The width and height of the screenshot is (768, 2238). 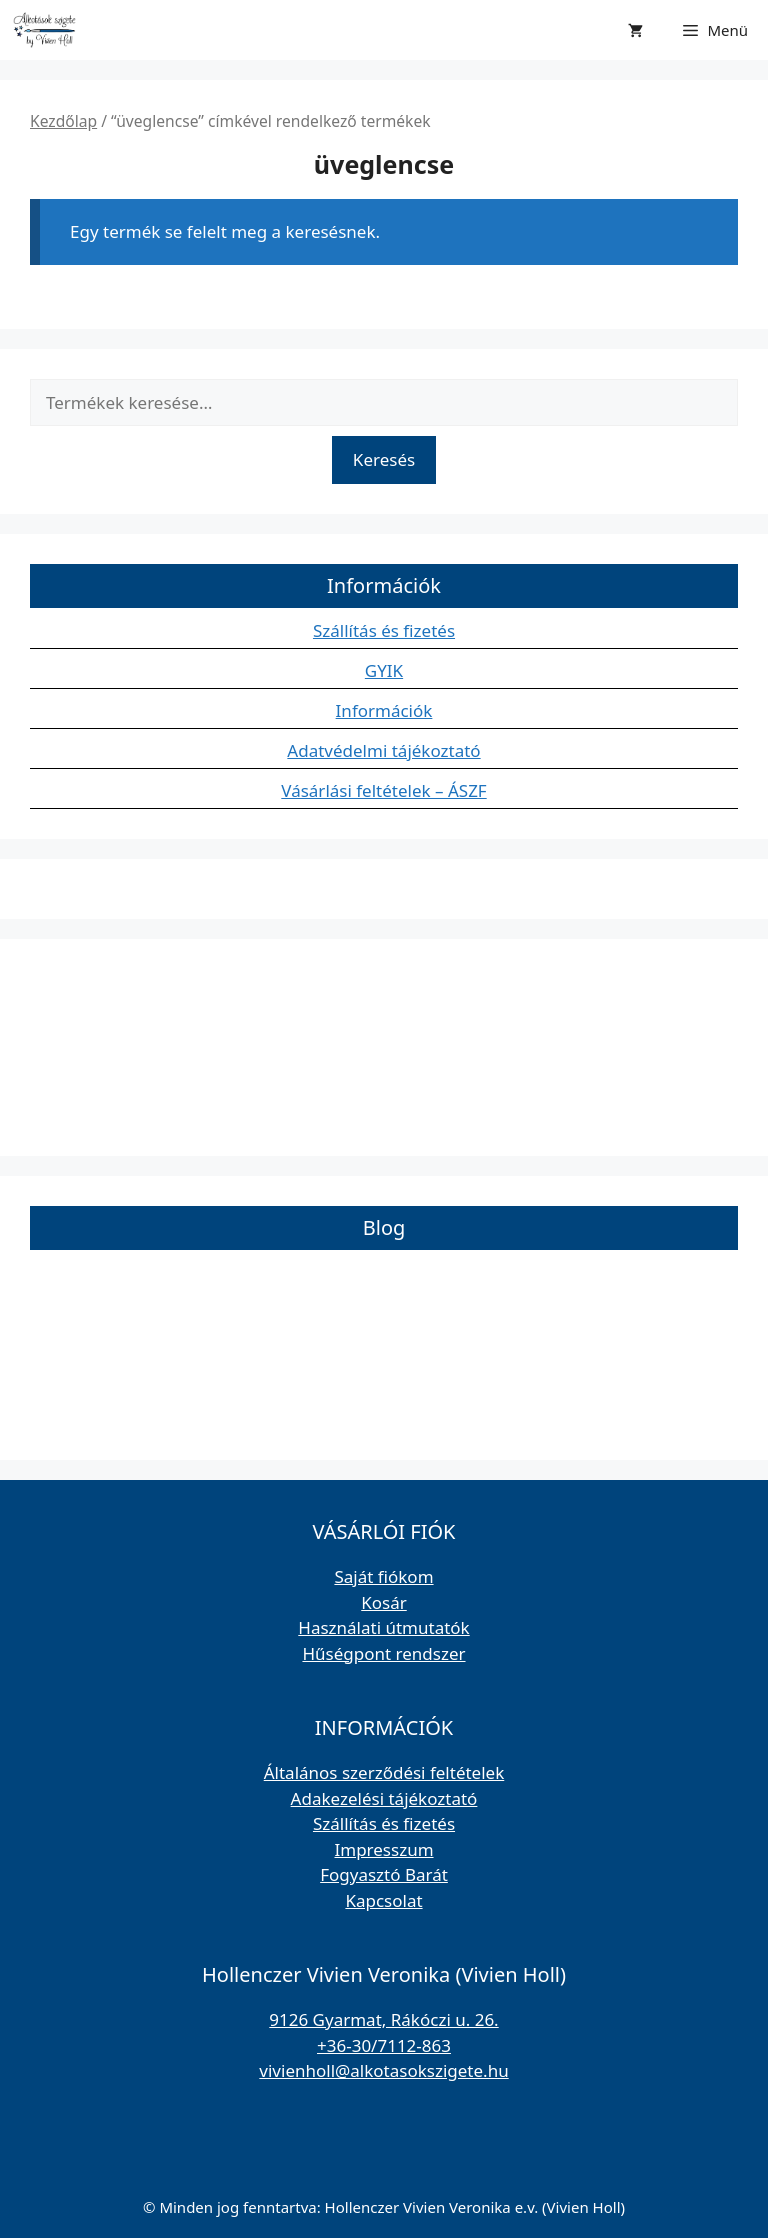 I want to click on vivienholl@alkotasokszigete.hu, so click(x=383, y=2070).